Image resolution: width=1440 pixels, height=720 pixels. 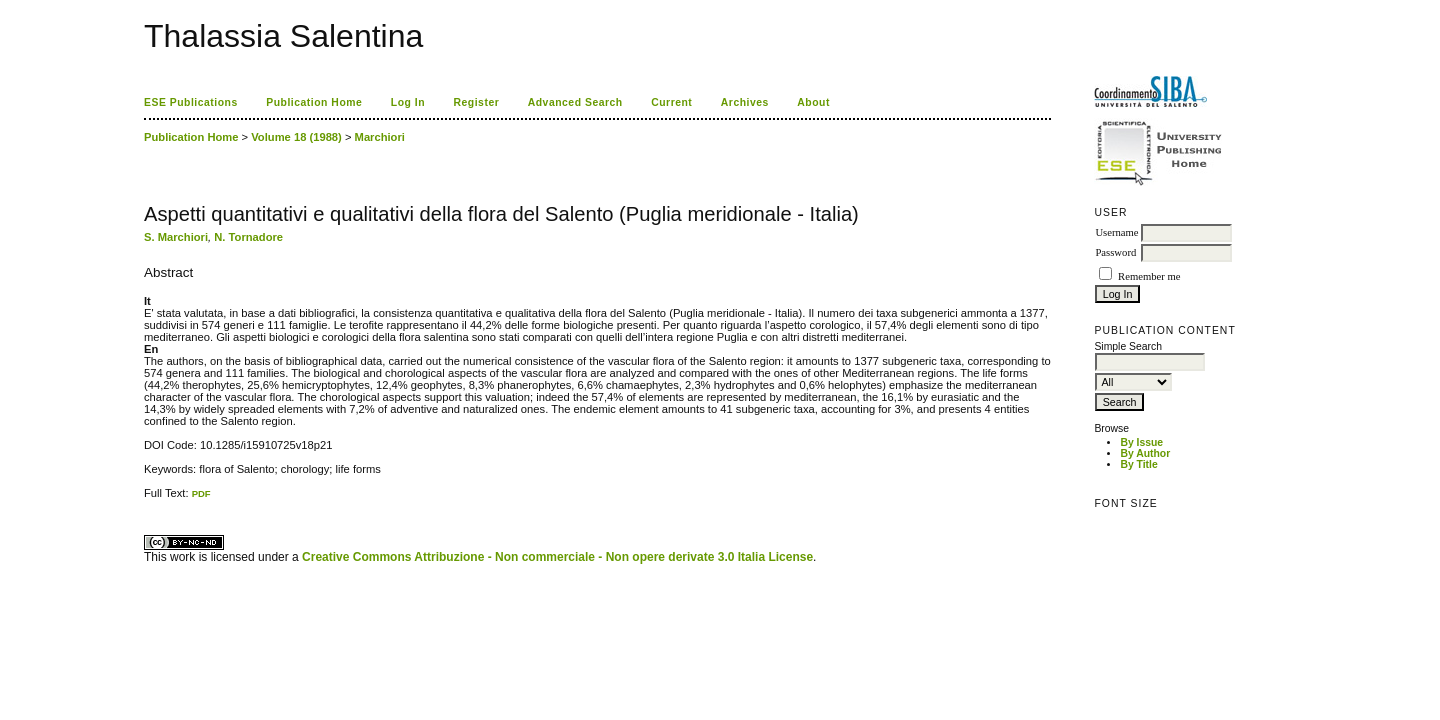 I want to click on Register, so click(x=477, y=102).